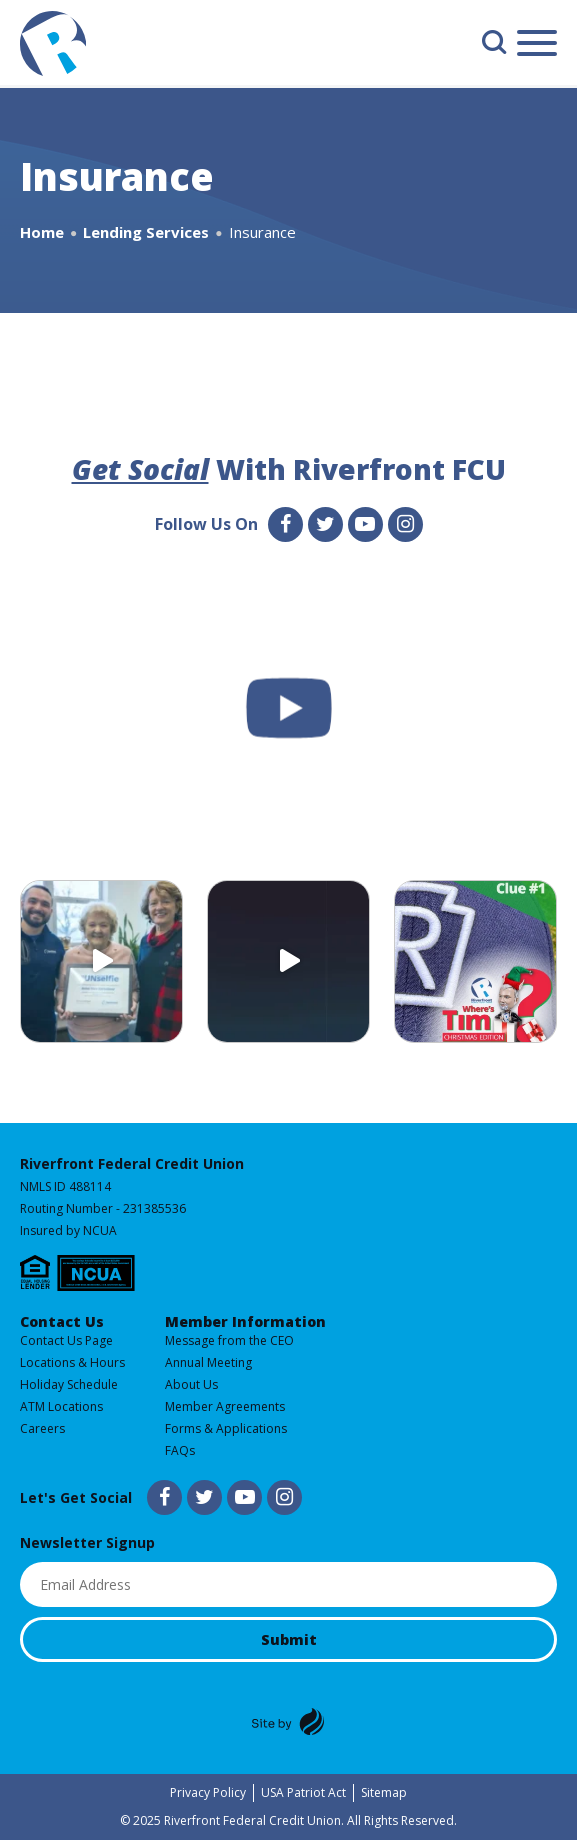 Image resolution: width=577 pixels, height=1840 pixels. What do you see at coordinates (208, 1362) in the screenshot?
I see `Annual Meeting` at bounding box center [208, 1362].